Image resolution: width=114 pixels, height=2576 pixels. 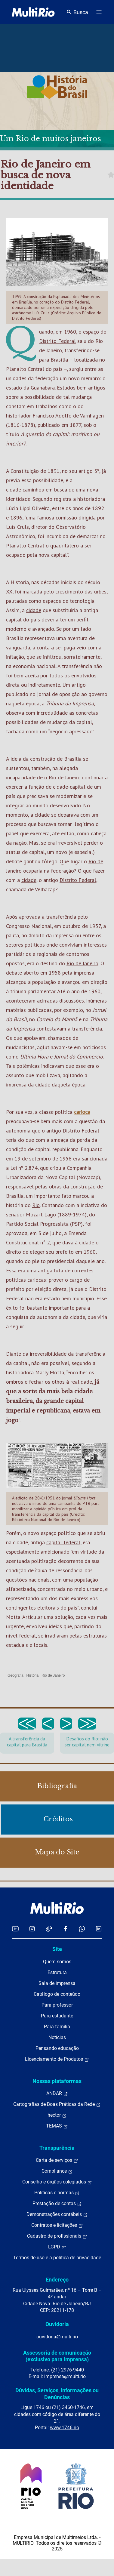 What do you see at coordinates (57, 2037) in the screenshot?
I see `Notícias` at bounding box center [57, 2037].